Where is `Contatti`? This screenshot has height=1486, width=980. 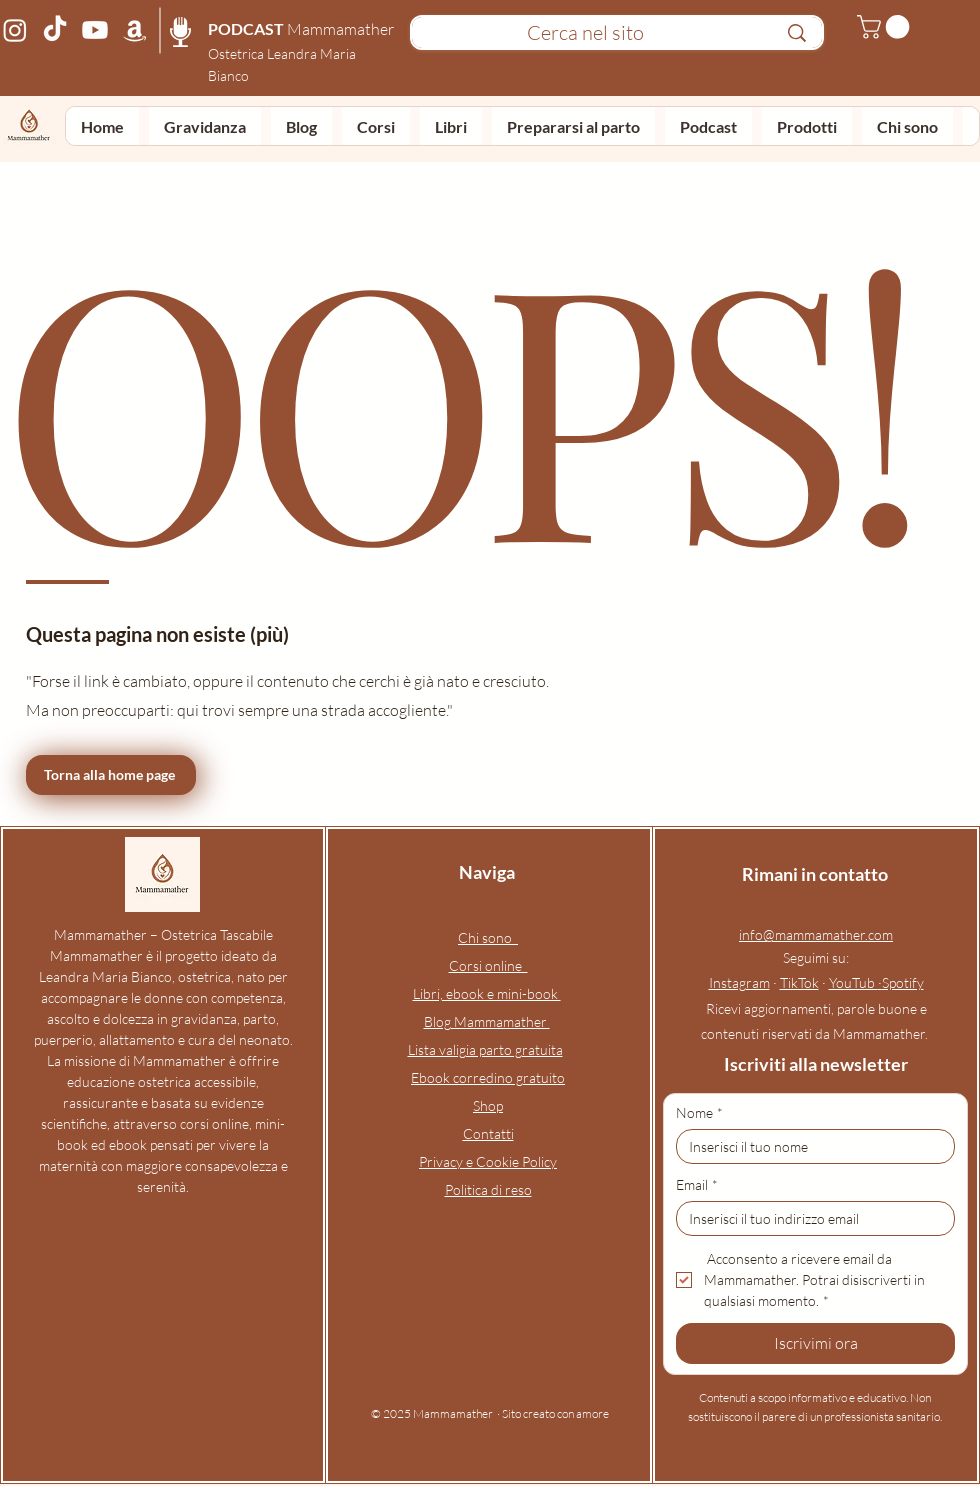
Contatti is located at coordinates (488, 1133).